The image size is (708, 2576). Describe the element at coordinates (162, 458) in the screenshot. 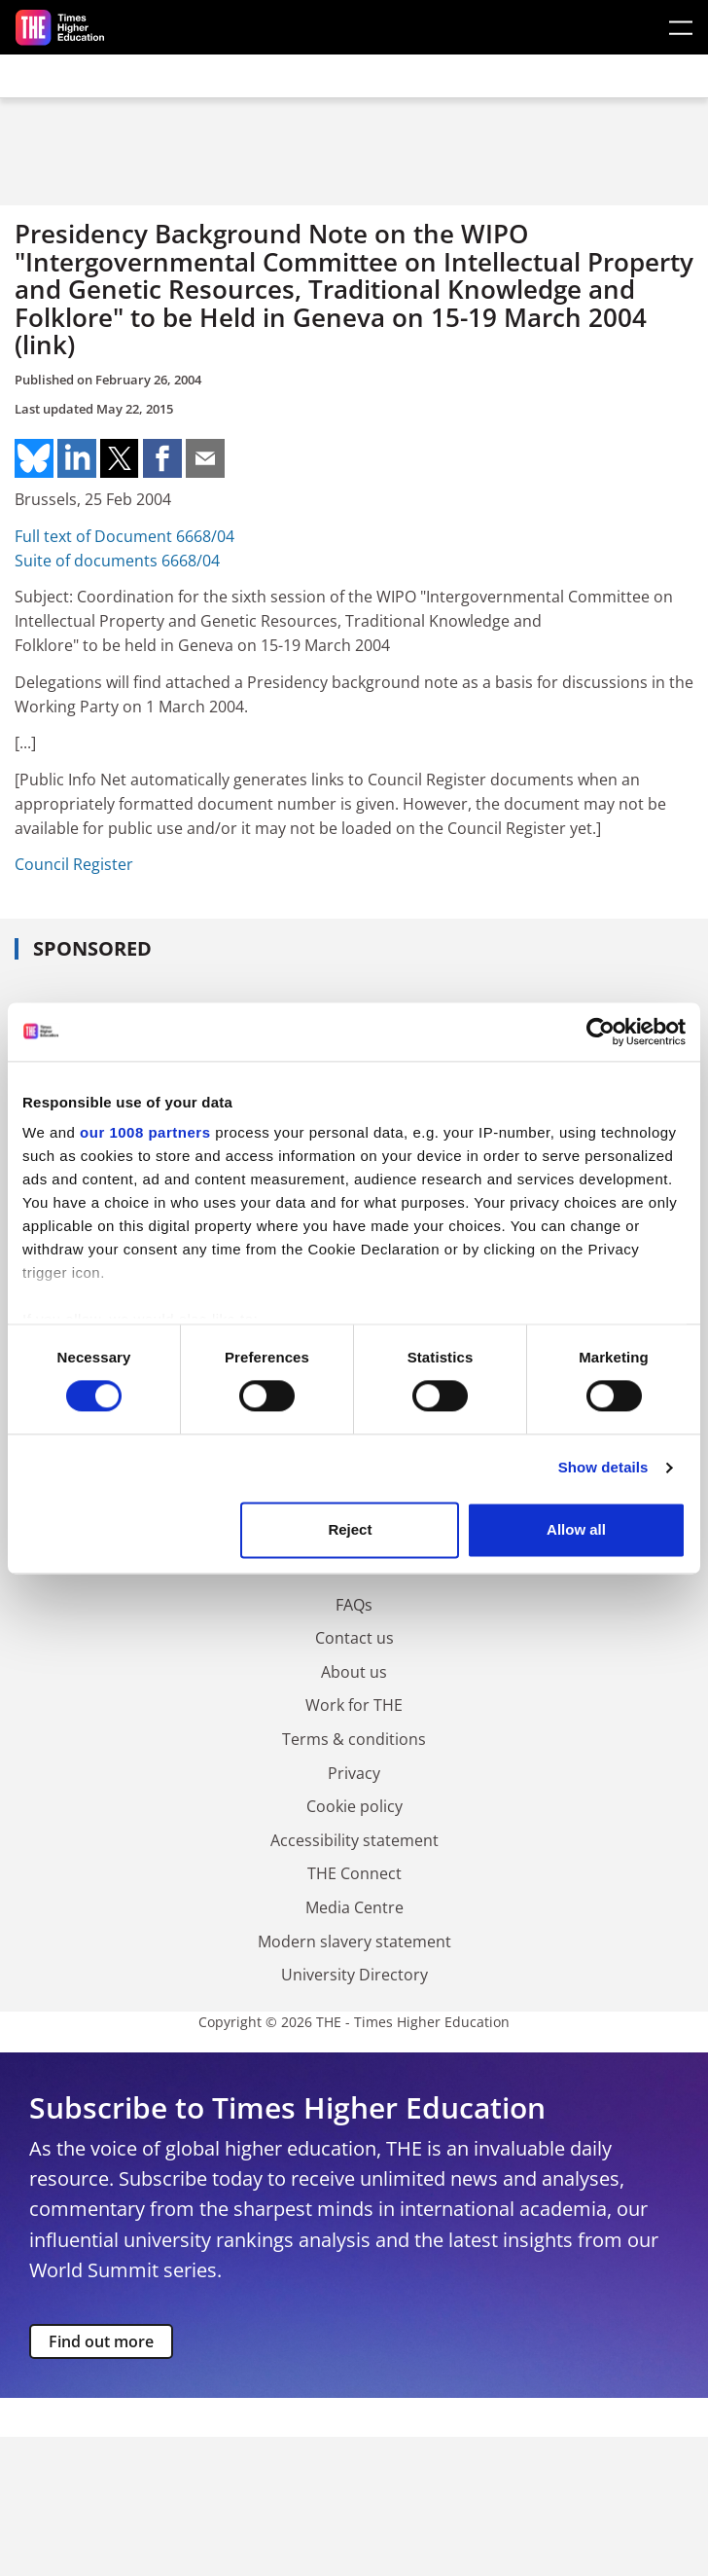

I see `Share on facebook` at that location.